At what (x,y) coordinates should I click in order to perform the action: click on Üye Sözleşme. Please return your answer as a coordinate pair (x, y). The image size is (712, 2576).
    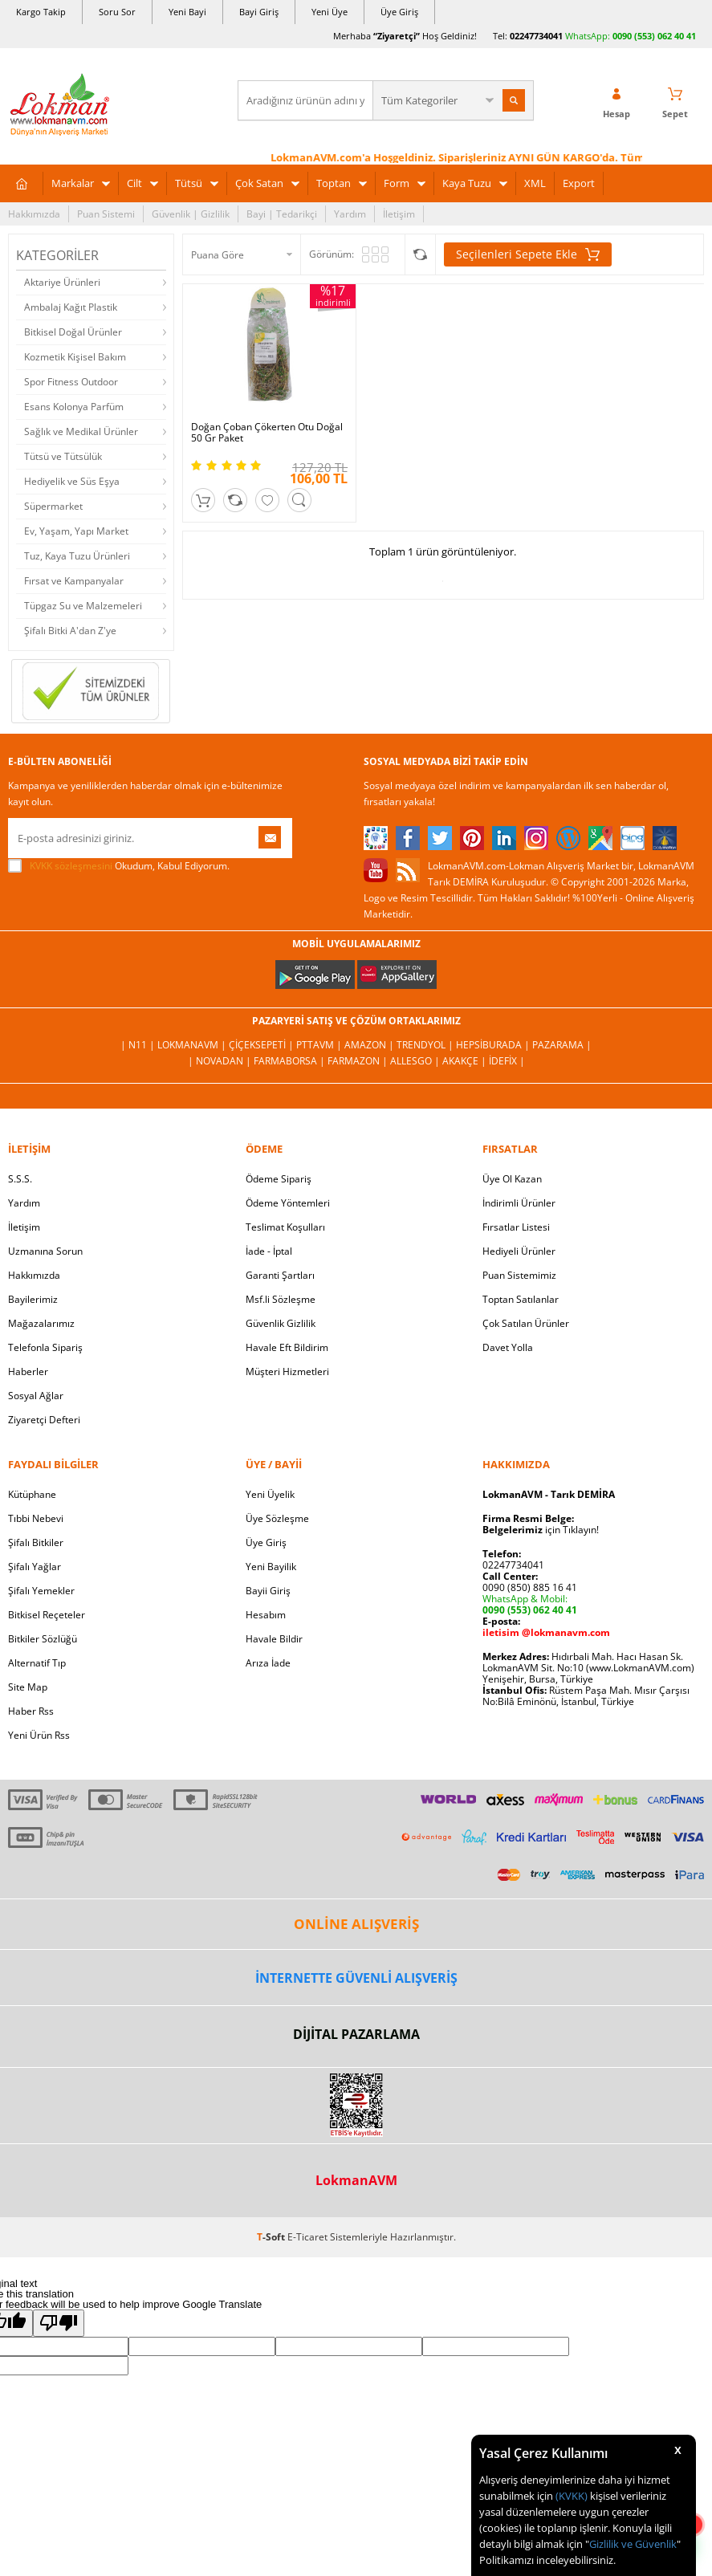
    Looking at the image, I should click on (277, 1518).